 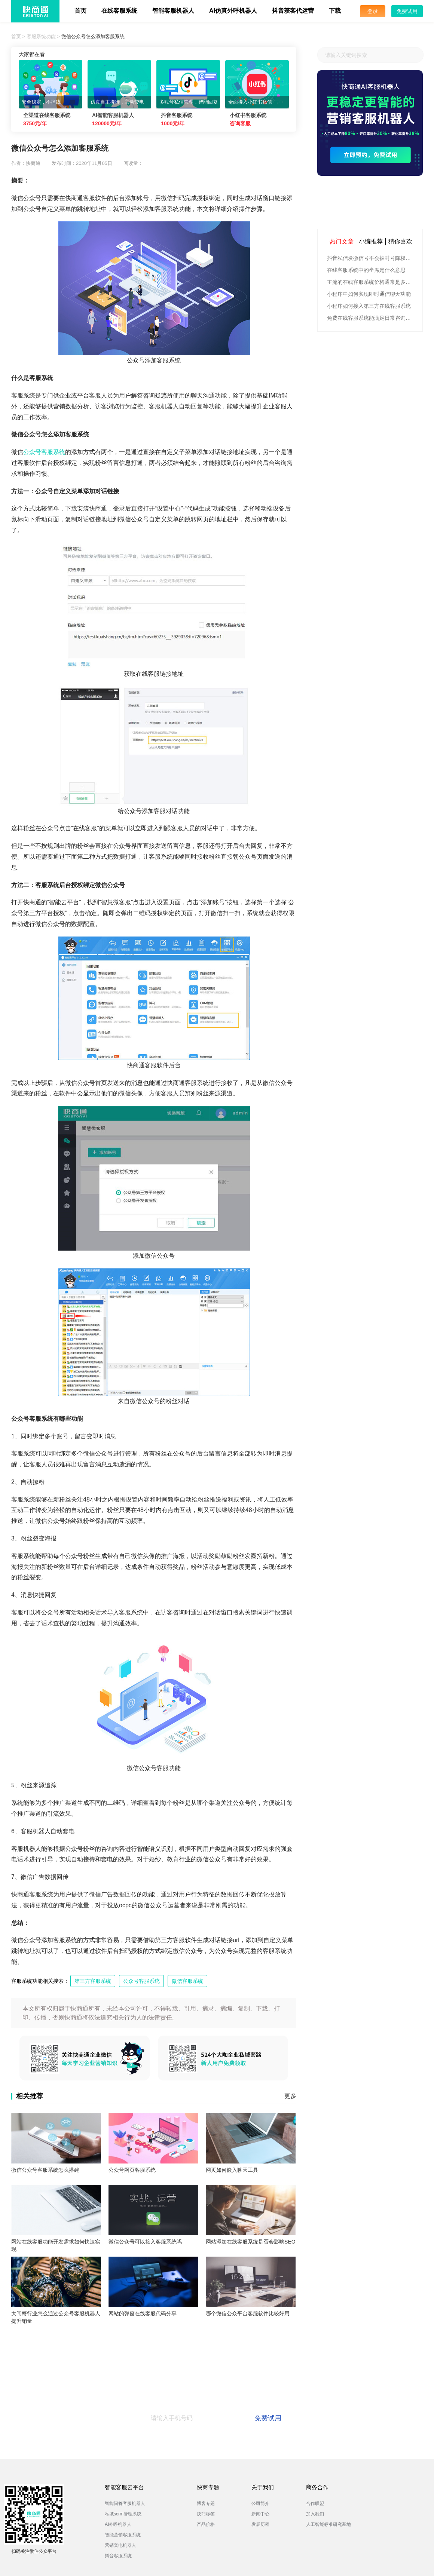 I want to click on 公众号客服系统, so click(x=44, y=452).